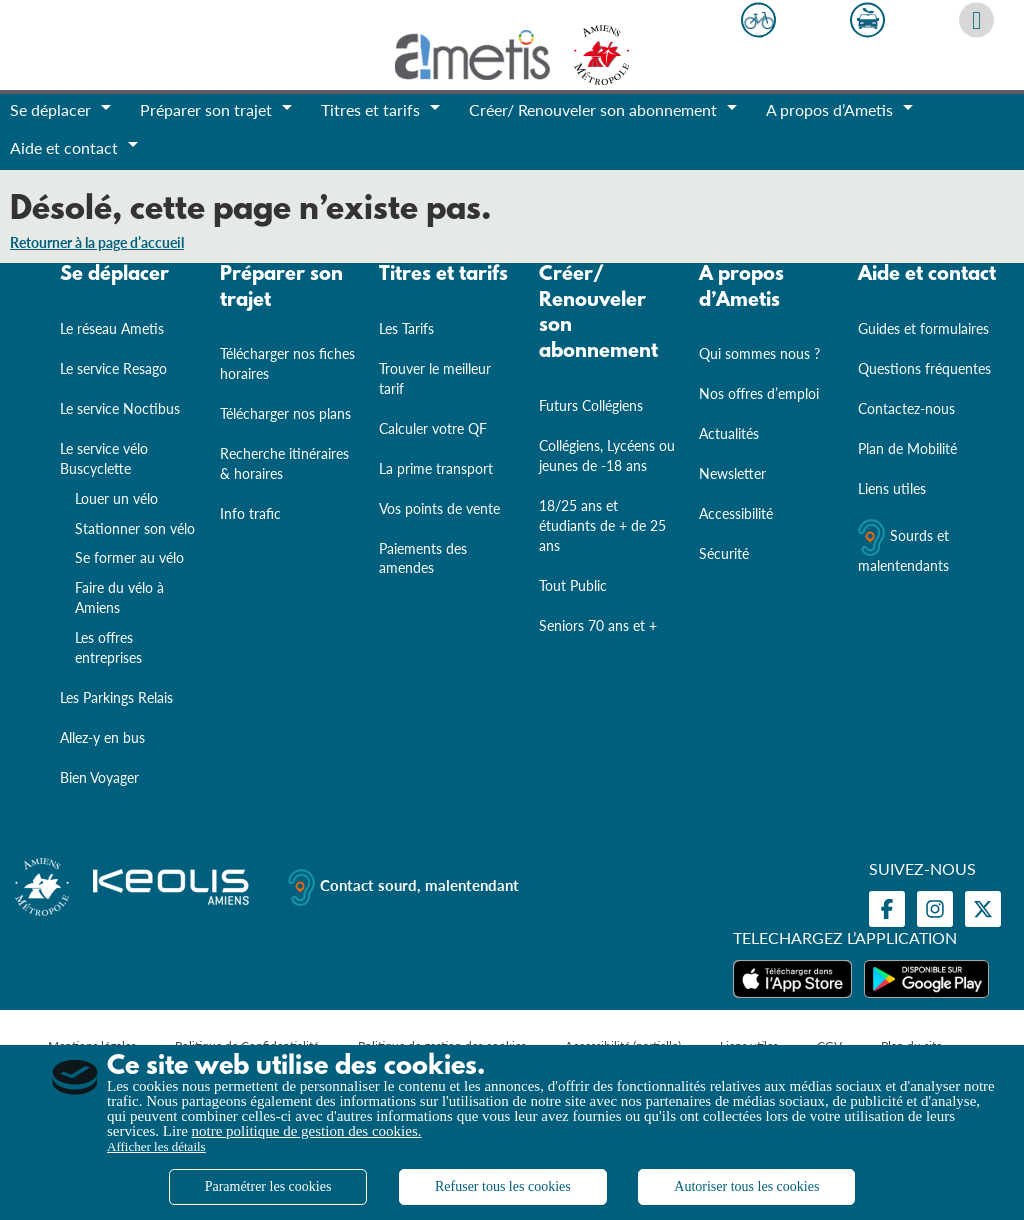 The width and height of the screenshot is (1024, 1220). Describe the element at coordinates (736, 513) in the screenshot. I see `Accessibilité` at that location.